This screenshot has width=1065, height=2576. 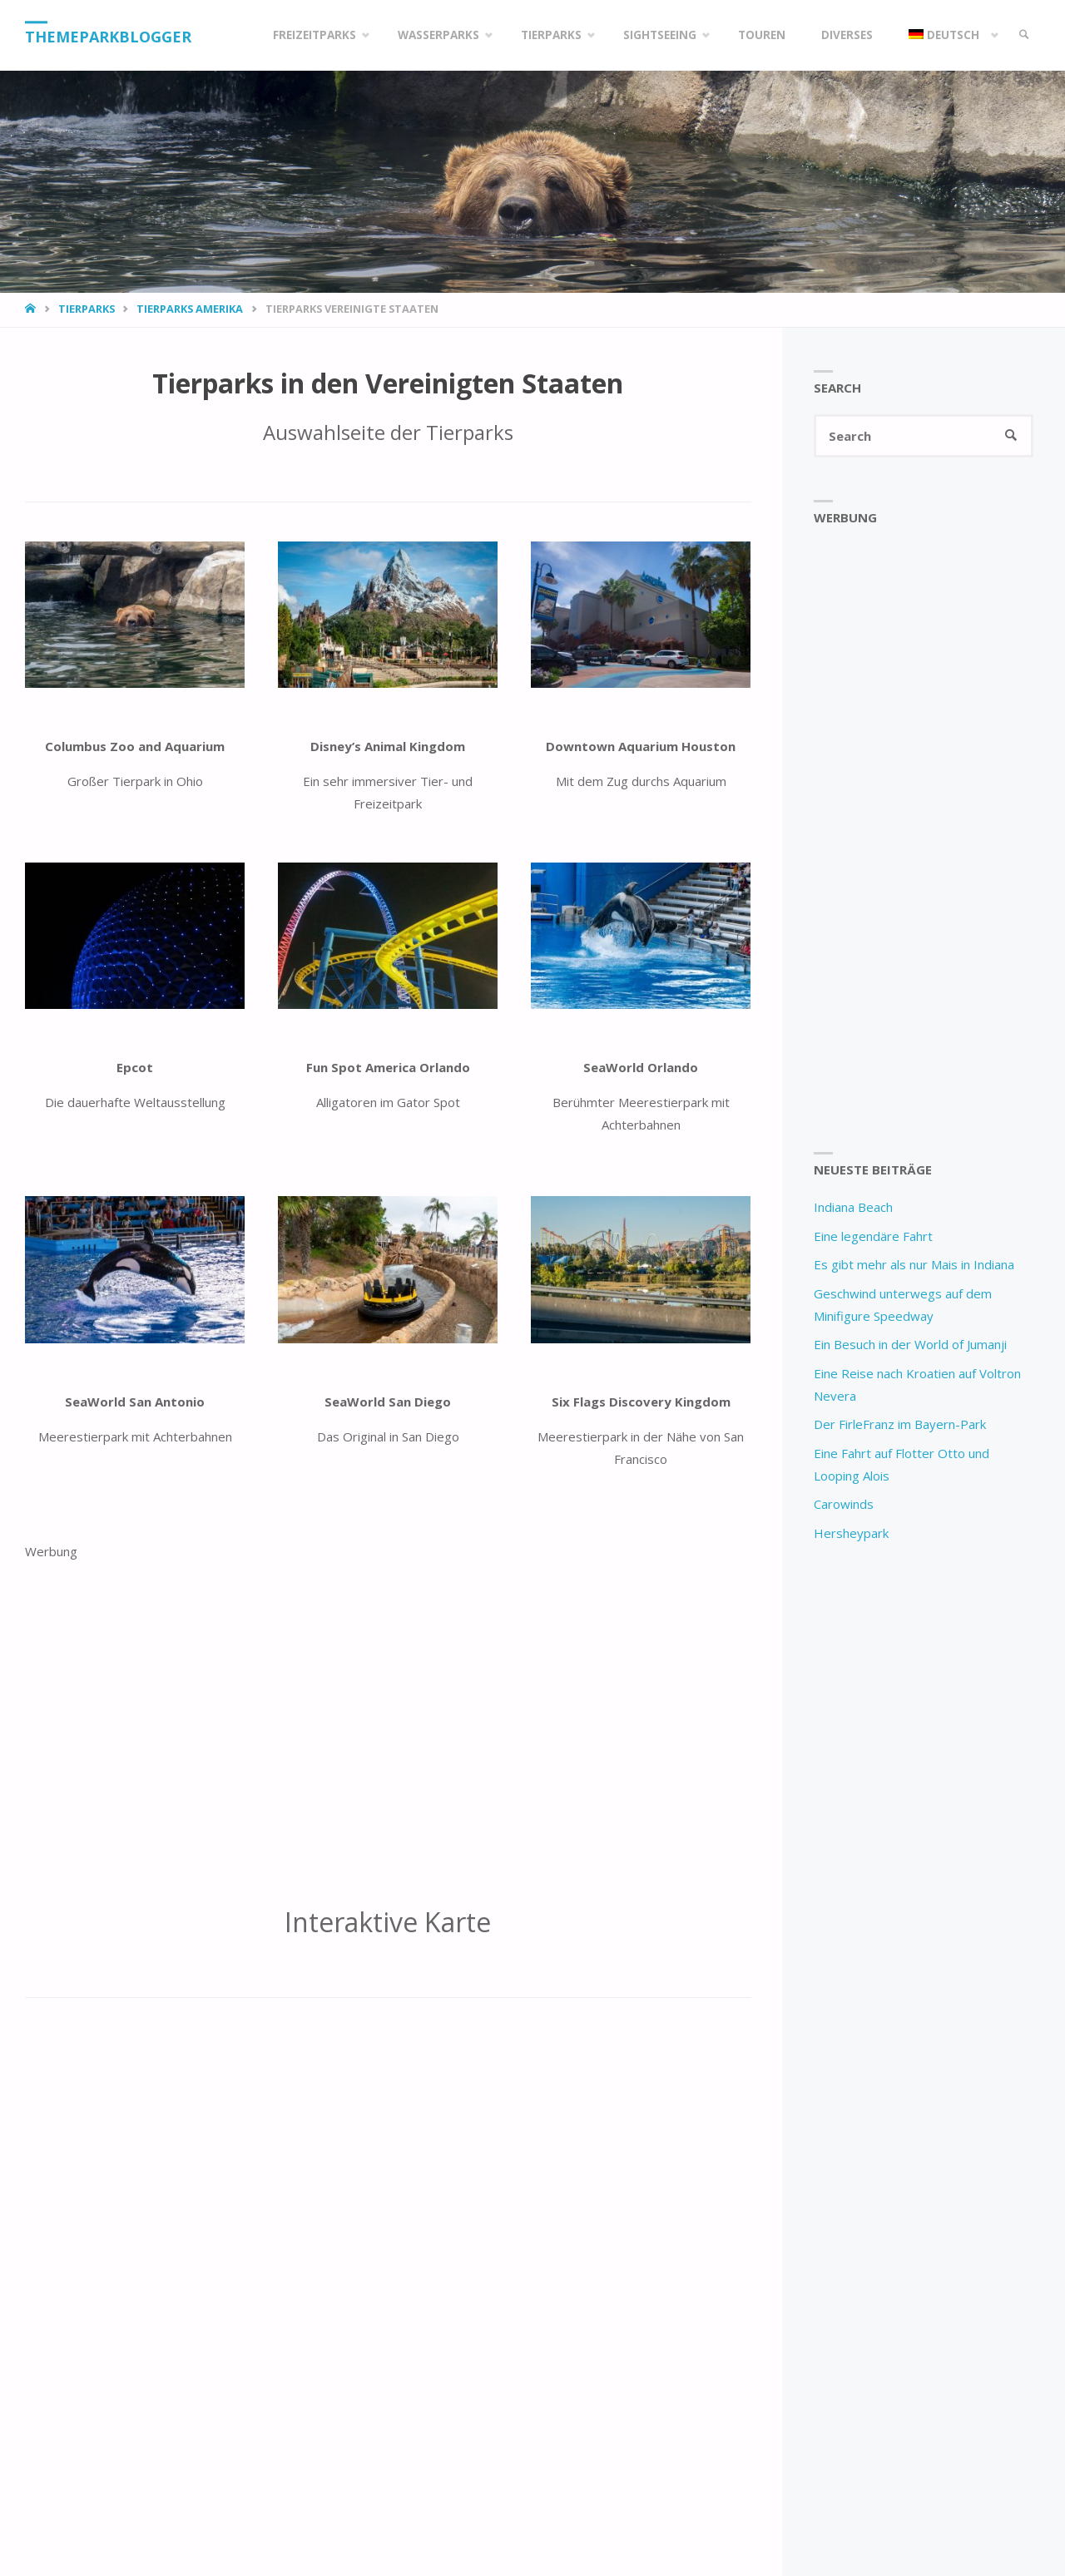 What do you see at coordinates (1024, 35) in the screenshot?
I see `[link]` at bounding box center [1024, 35].